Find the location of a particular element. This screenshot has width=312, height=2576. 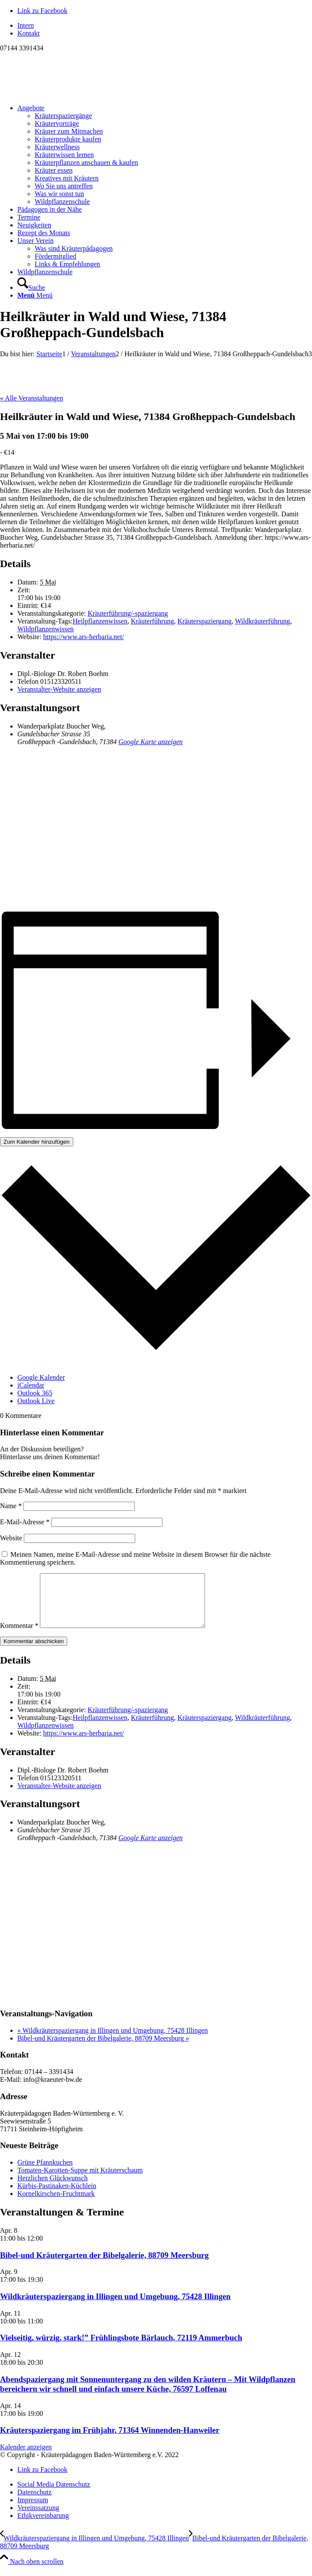

Wildkräuterspaziergang in Illingen und Umgebung, 75428 Illingen is located at coordinates (112, 2040).